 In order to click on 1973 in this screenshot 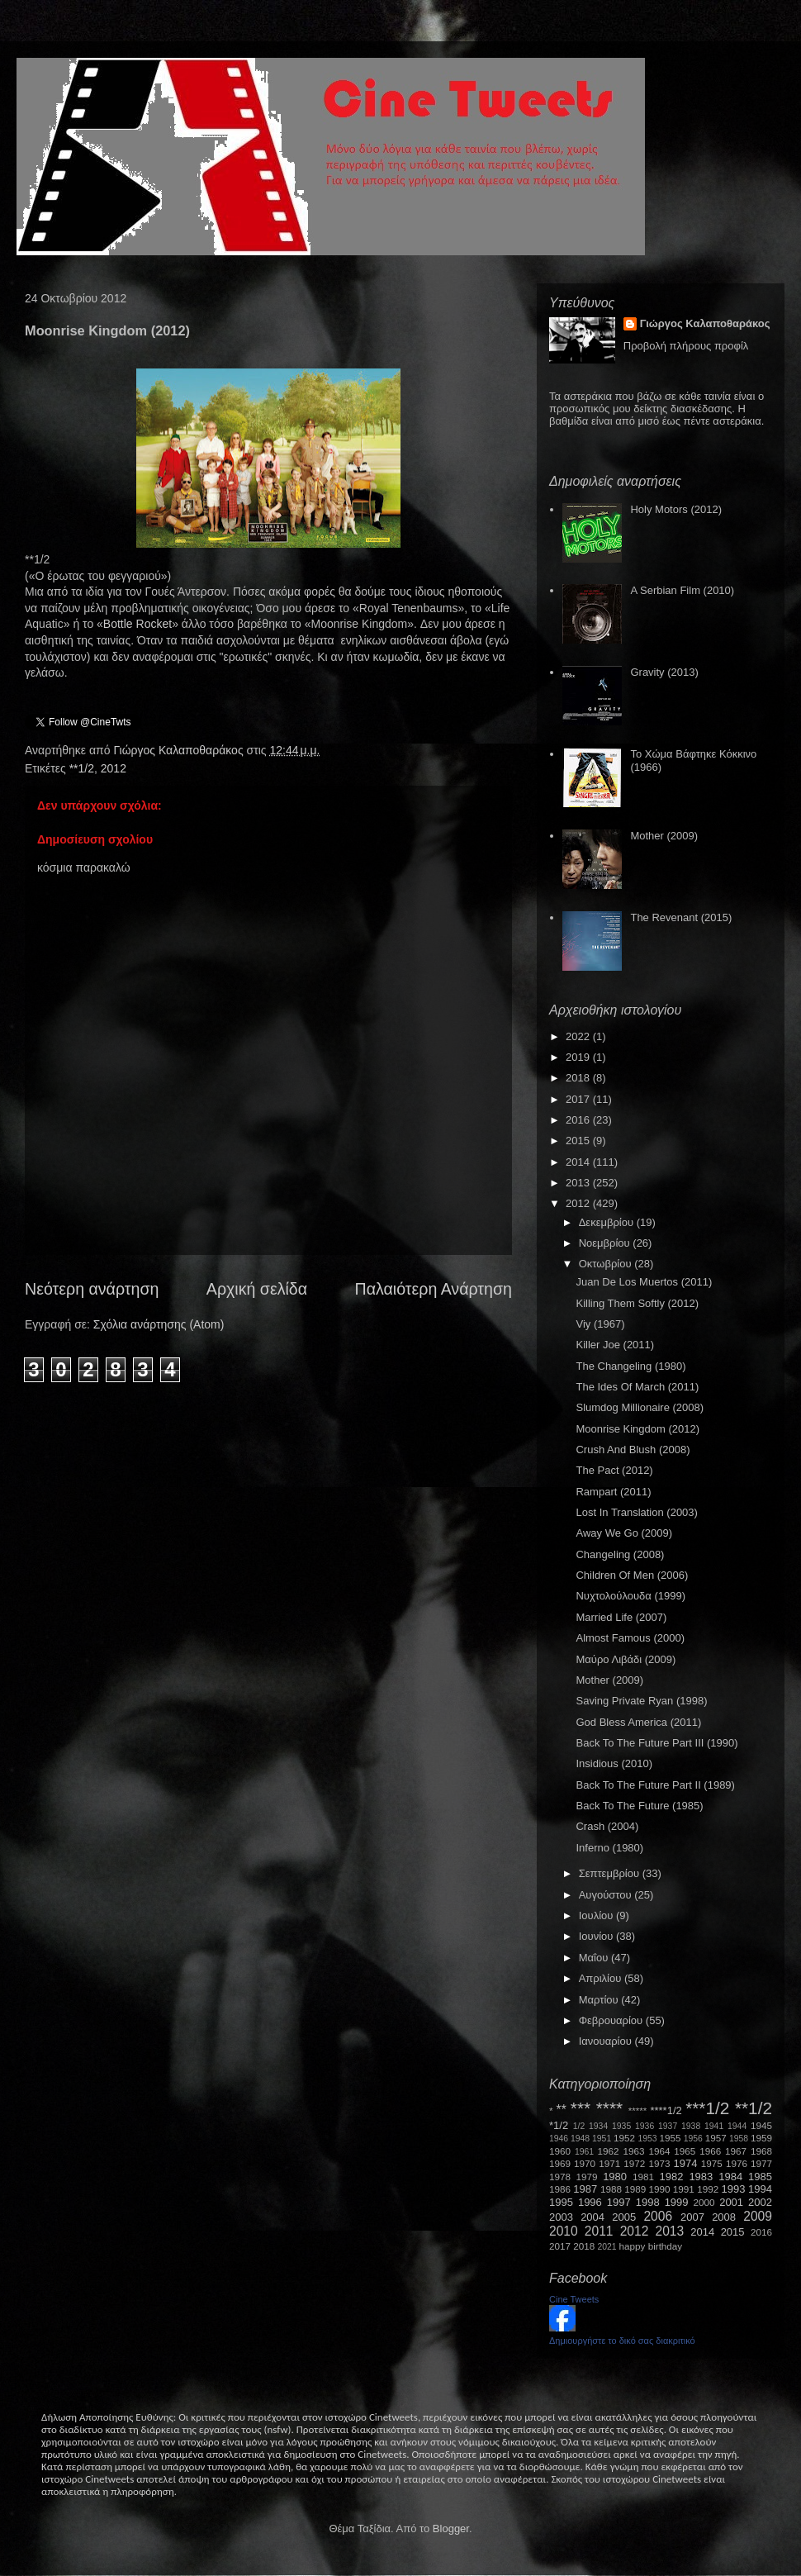, I will do `click(659, 2163)`.